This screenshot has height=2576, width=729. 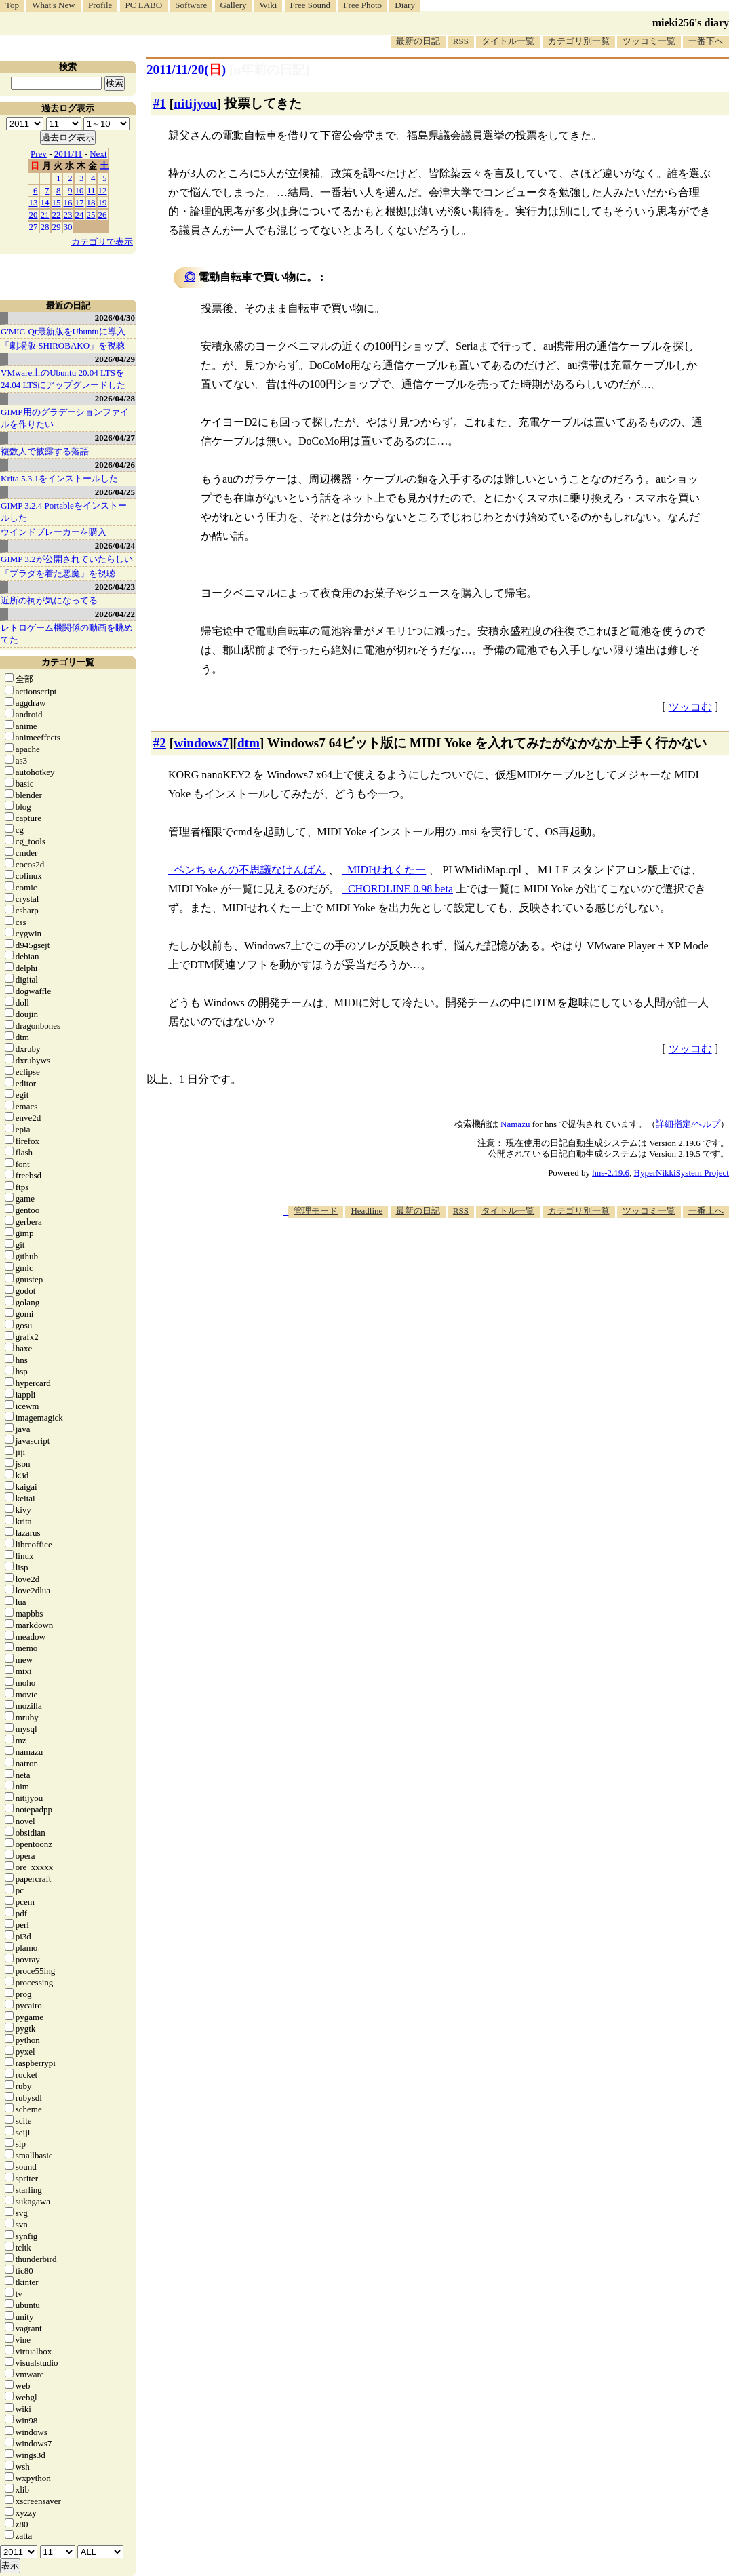 I want to click on 管理モード, so click(x=316, y=1211).